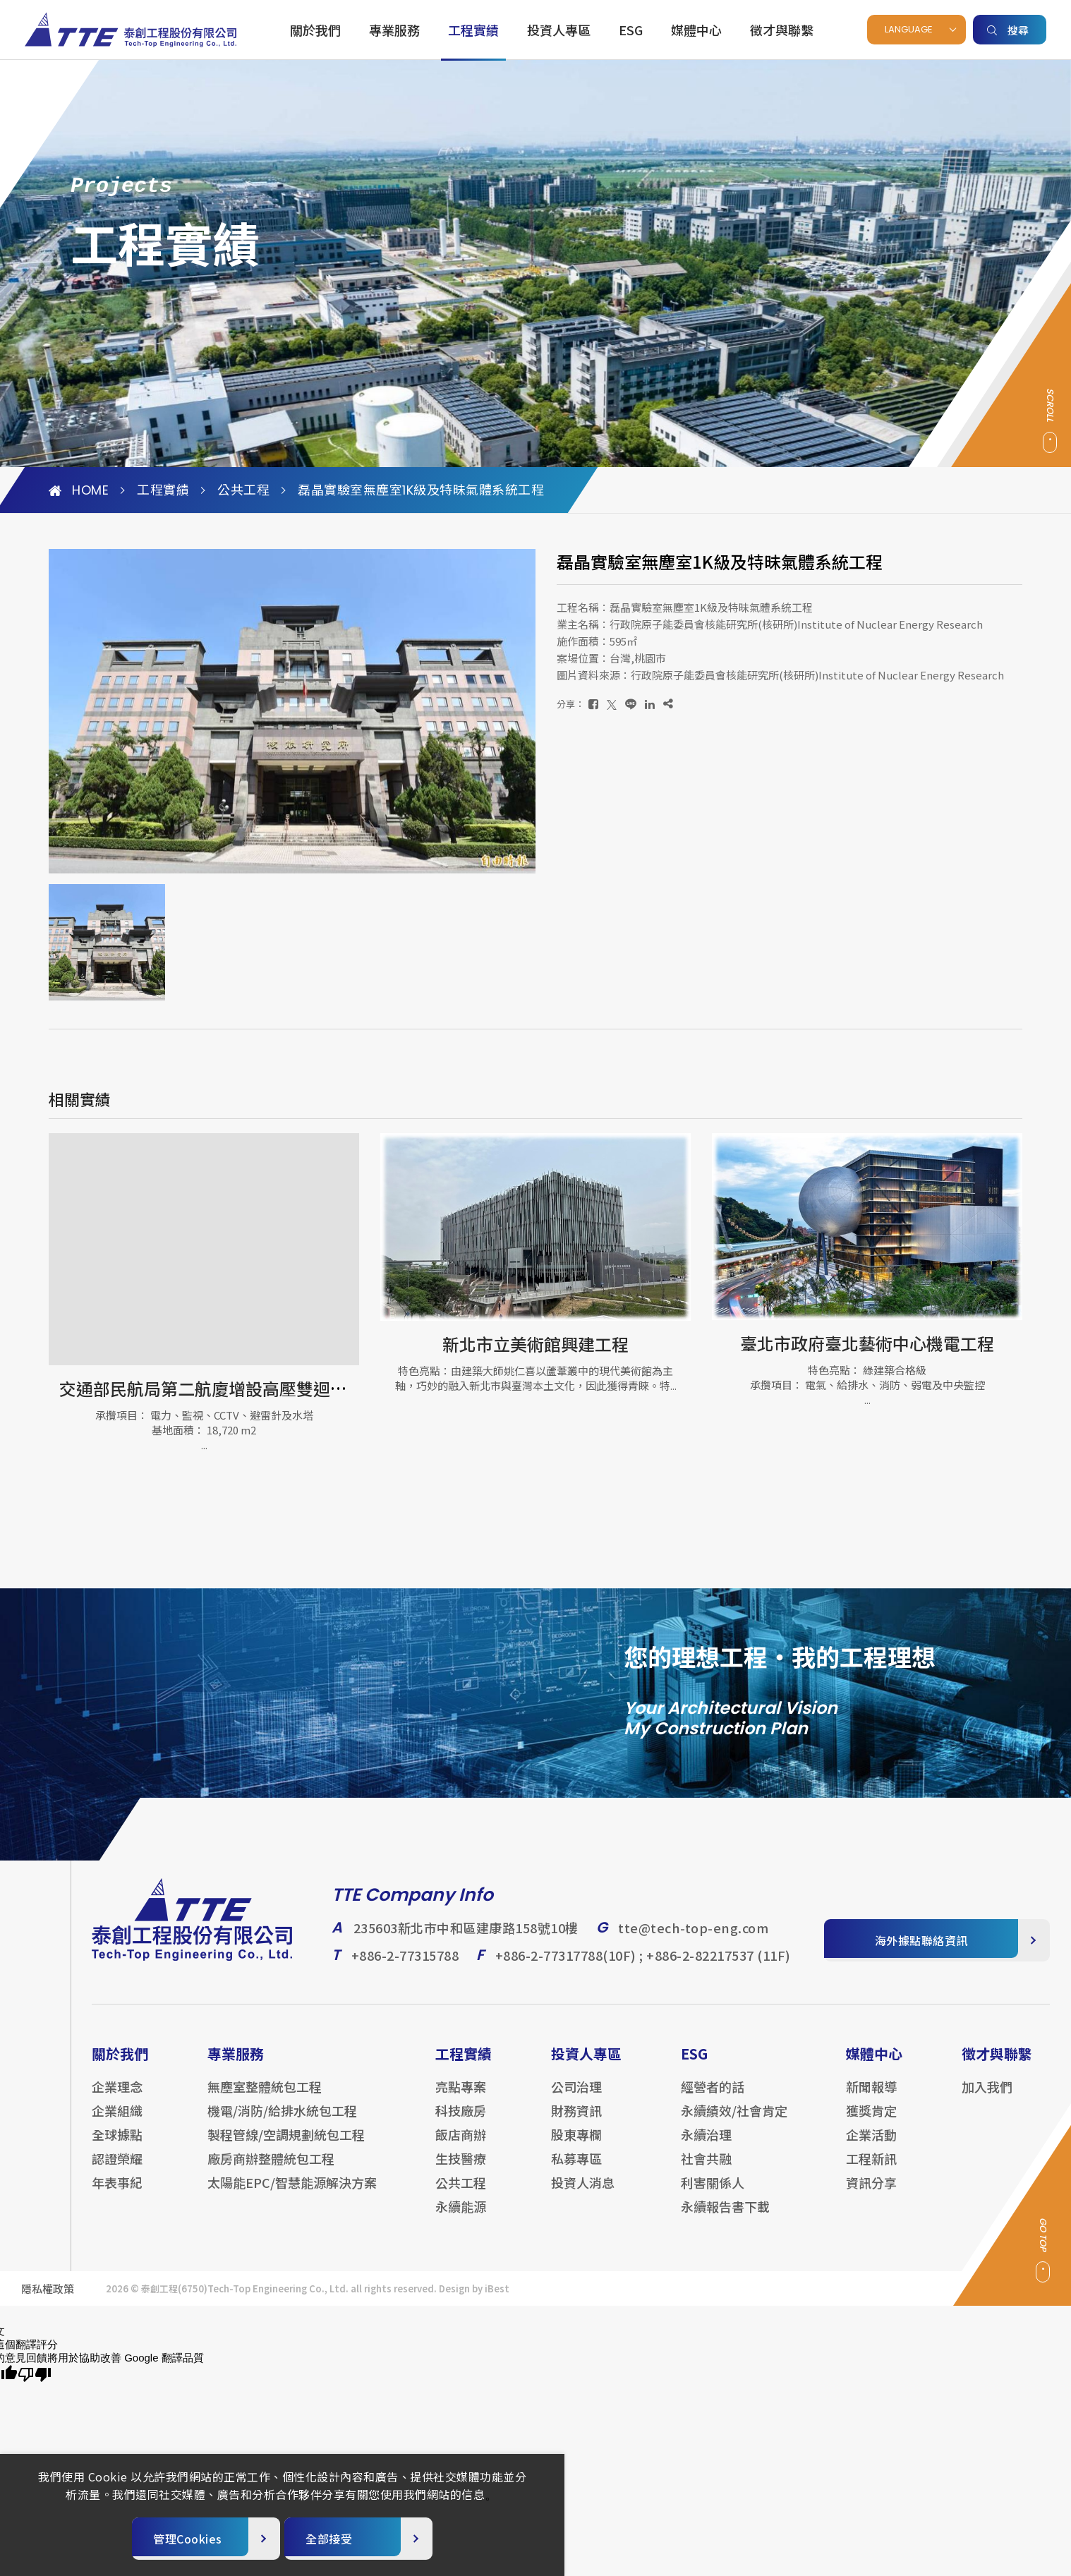  What do you see at coordinates (871, 2098) in the screenshot?
I see `新聞報導` at bounding box center [871, 2098].